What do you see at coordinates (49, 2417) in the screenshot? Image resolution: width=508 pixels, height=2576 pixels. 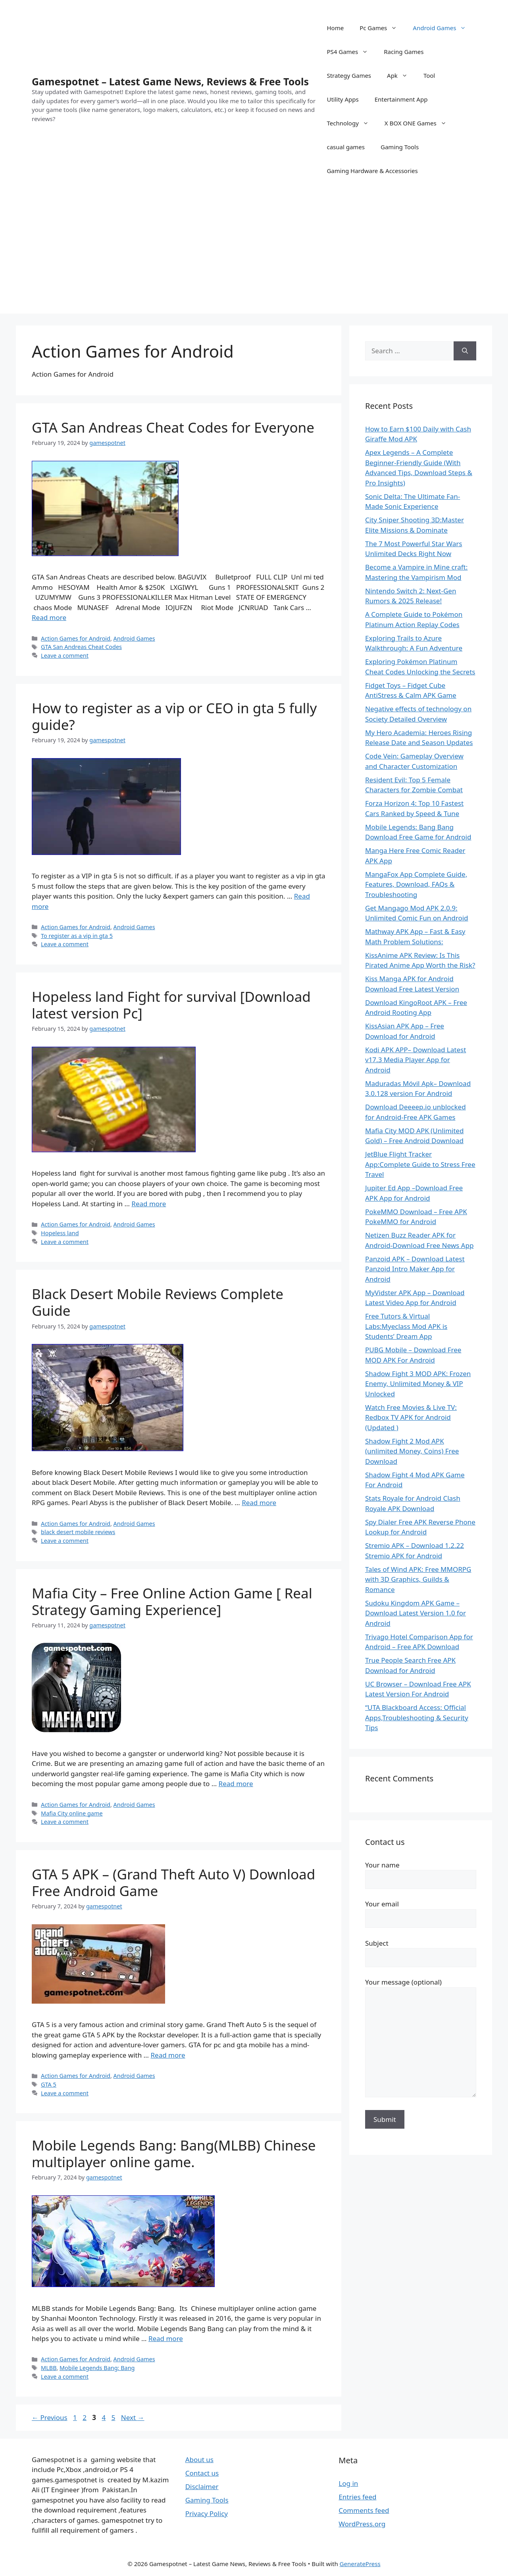 I see `Previous` at bounding box center [49, 2417].